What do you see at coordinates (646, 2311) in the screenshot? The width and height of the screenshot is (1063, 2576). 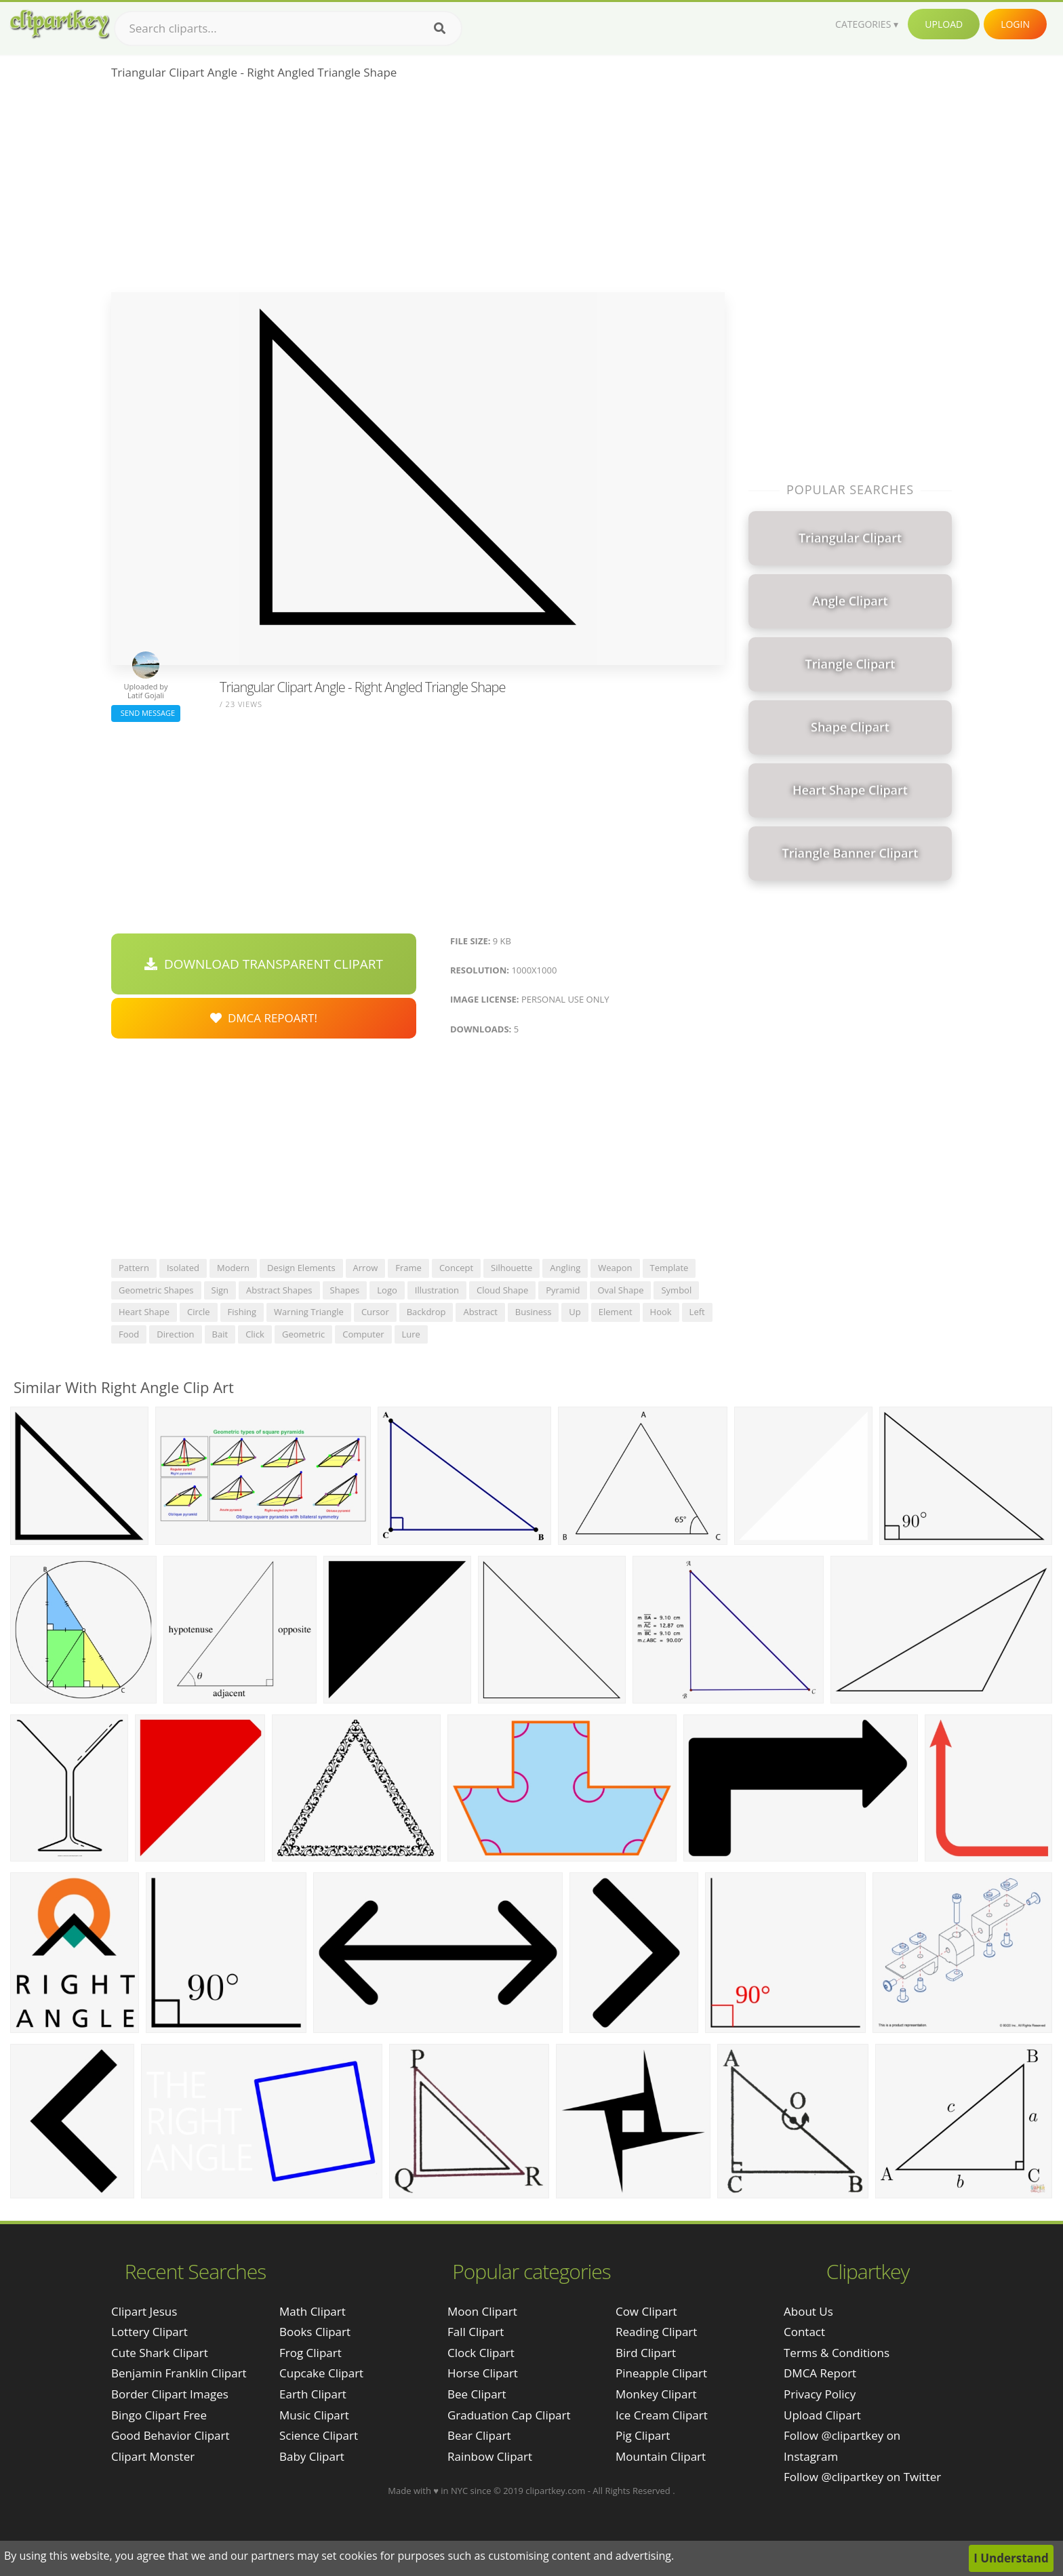 I see `Cow Clipart` at bounding box center [646, 2311].